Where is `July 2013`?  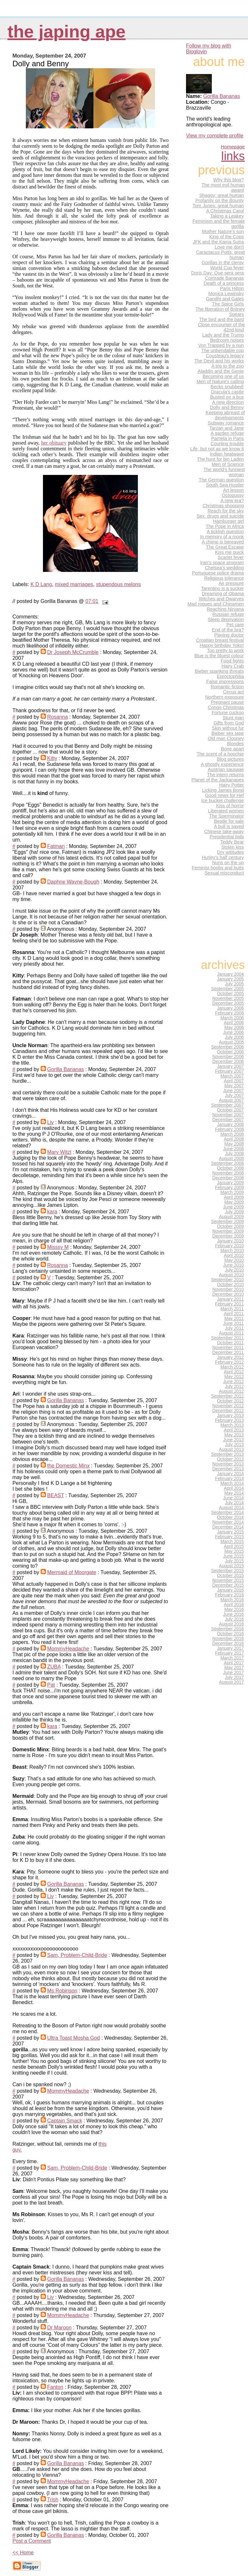 July 2013 is located at coordinates (234, 1444).